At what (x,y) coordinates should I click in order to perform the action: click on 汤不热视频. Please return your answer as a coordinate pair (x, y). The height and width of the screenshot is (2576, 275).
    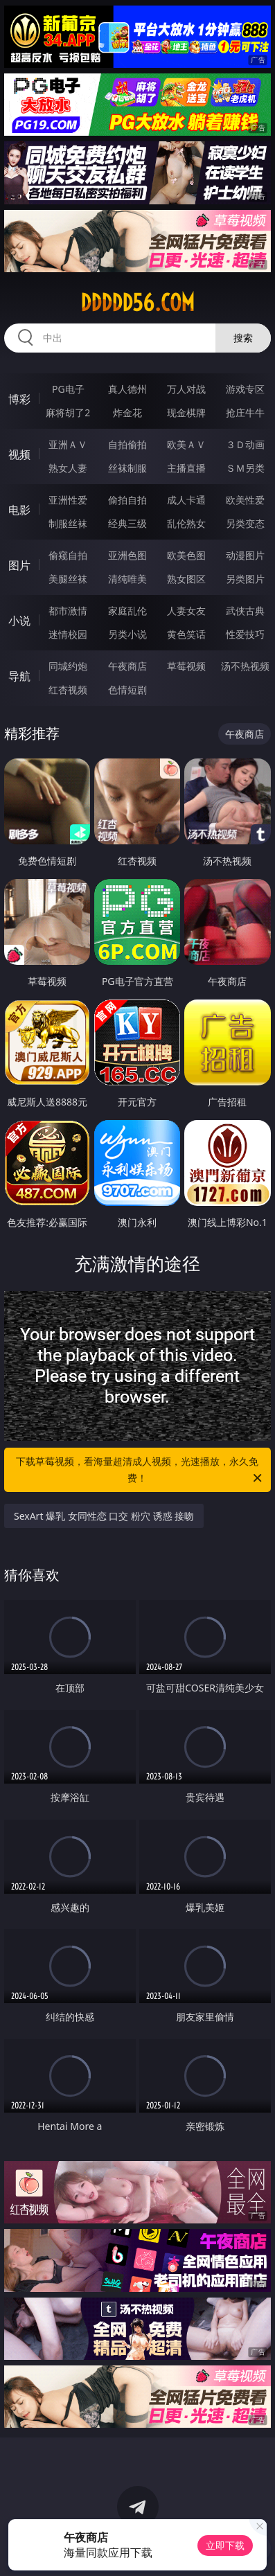
    Looking at the image, I should click on (245, 666).